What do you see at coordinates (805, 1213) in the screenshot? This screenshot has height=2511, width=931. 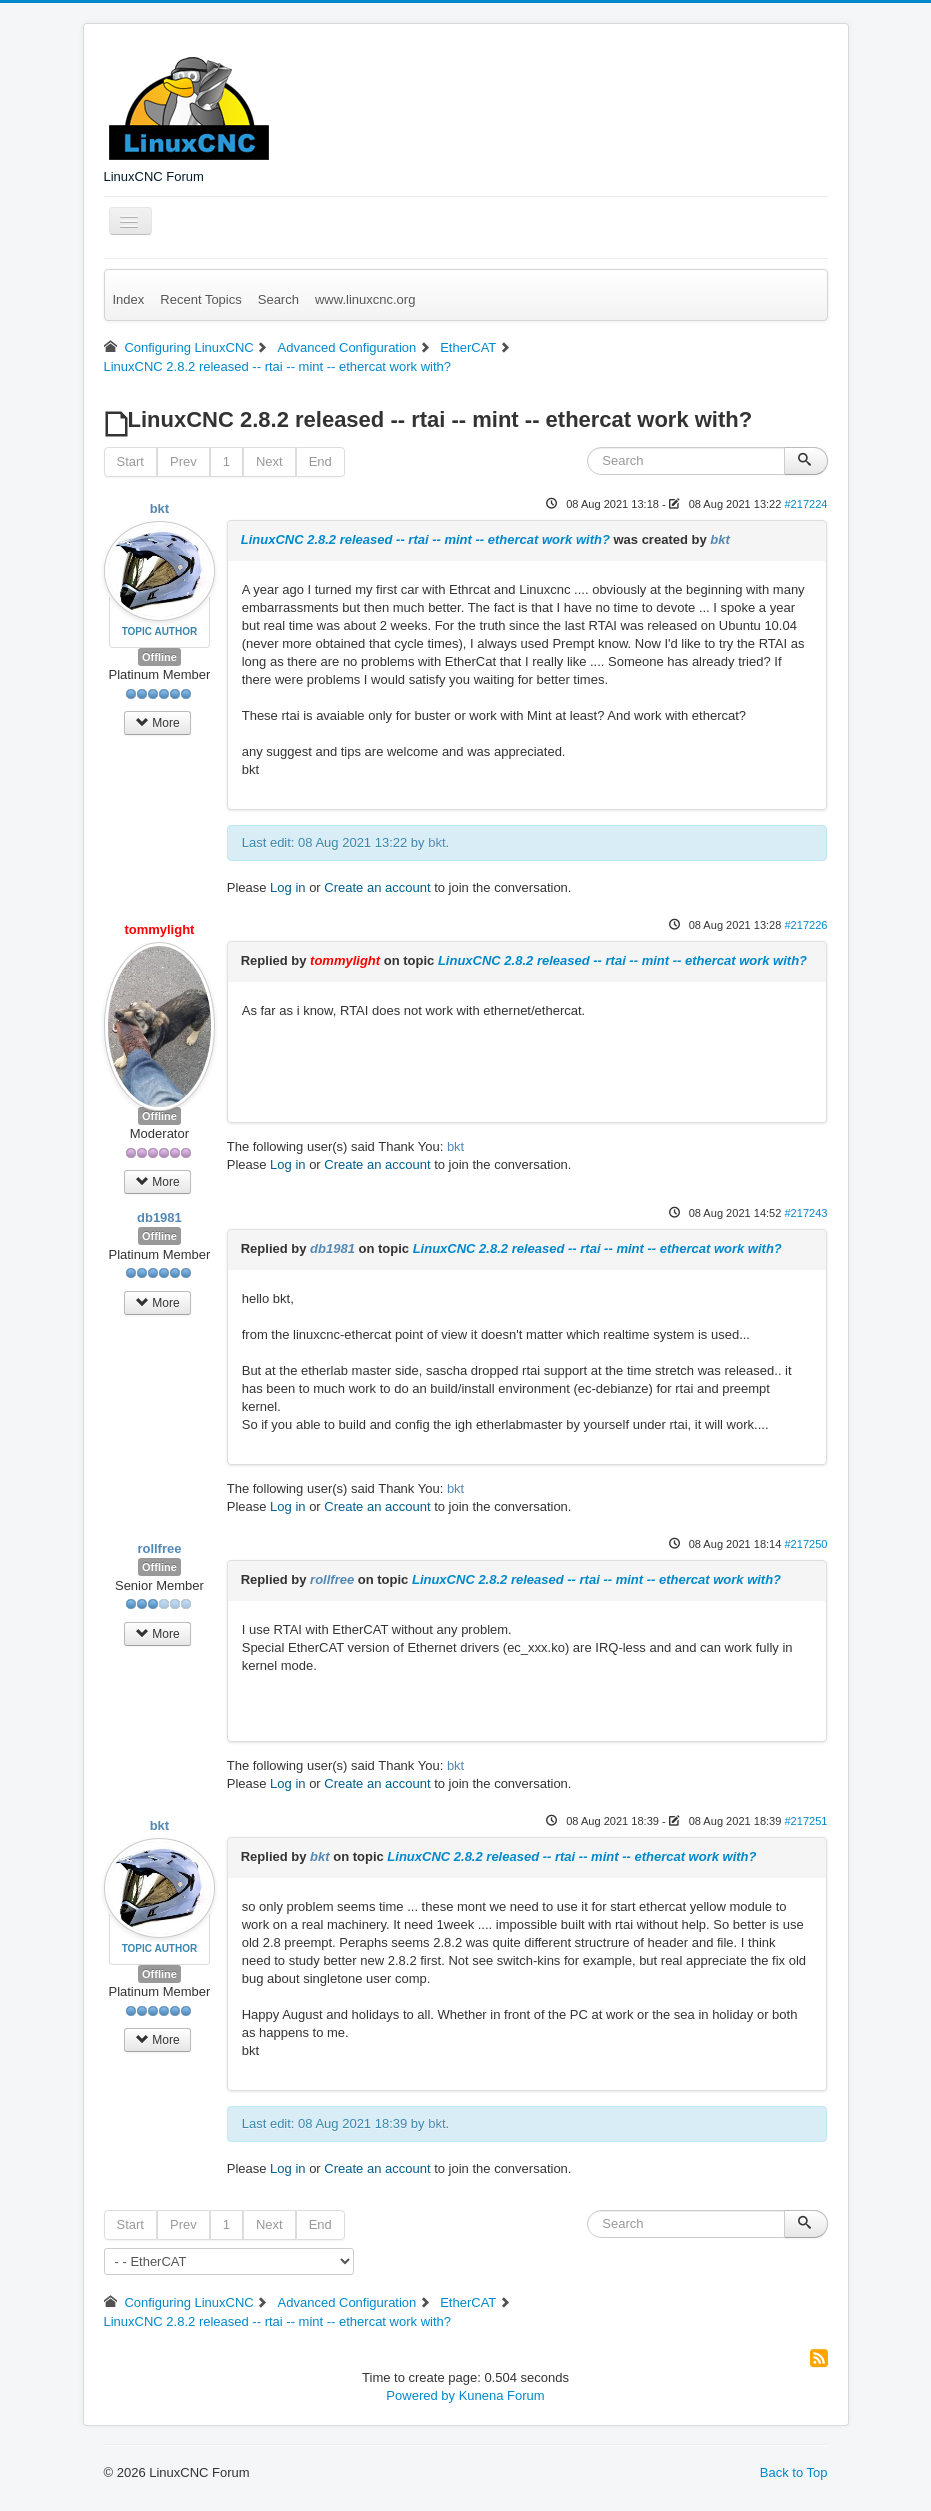 I see `#217243` at bounding box center [805, 1213].